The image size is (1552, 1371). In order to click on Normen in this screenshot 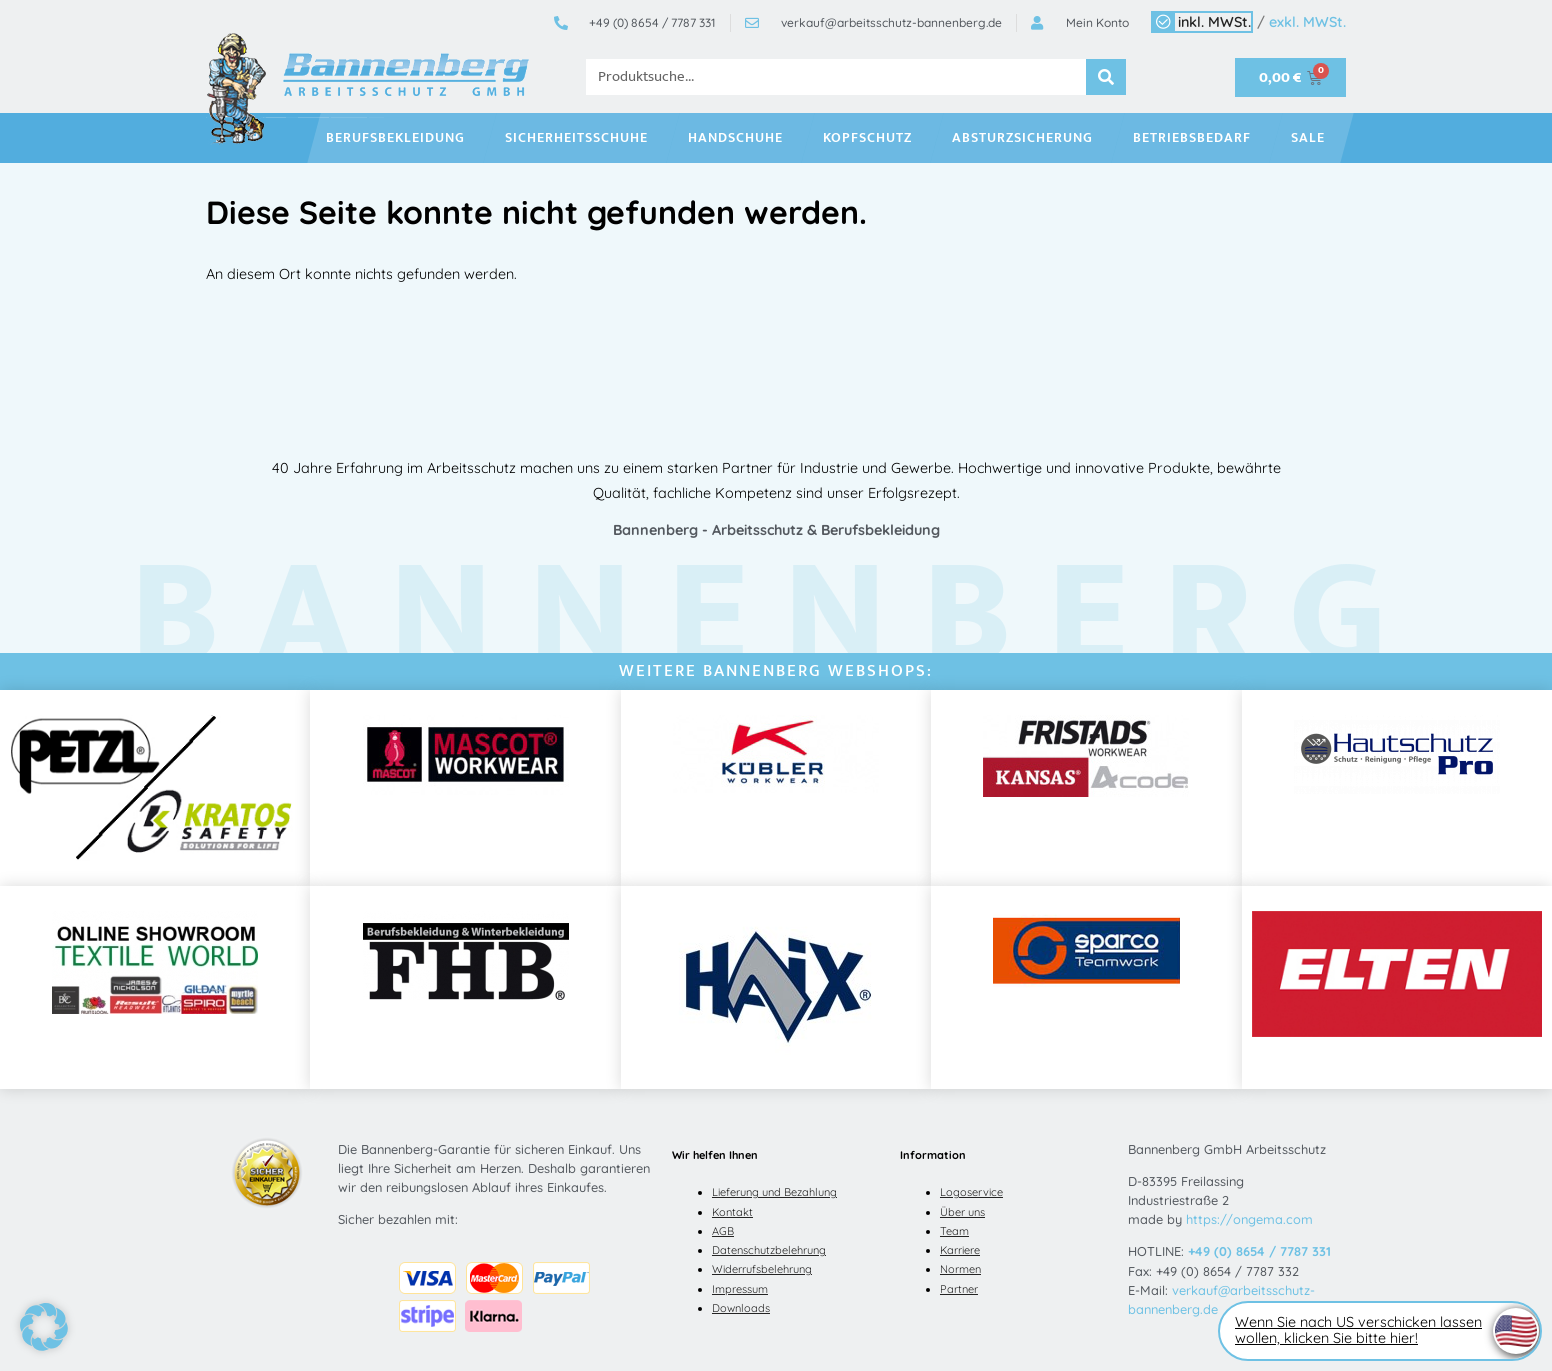, I will do `click(960, 1269)`.